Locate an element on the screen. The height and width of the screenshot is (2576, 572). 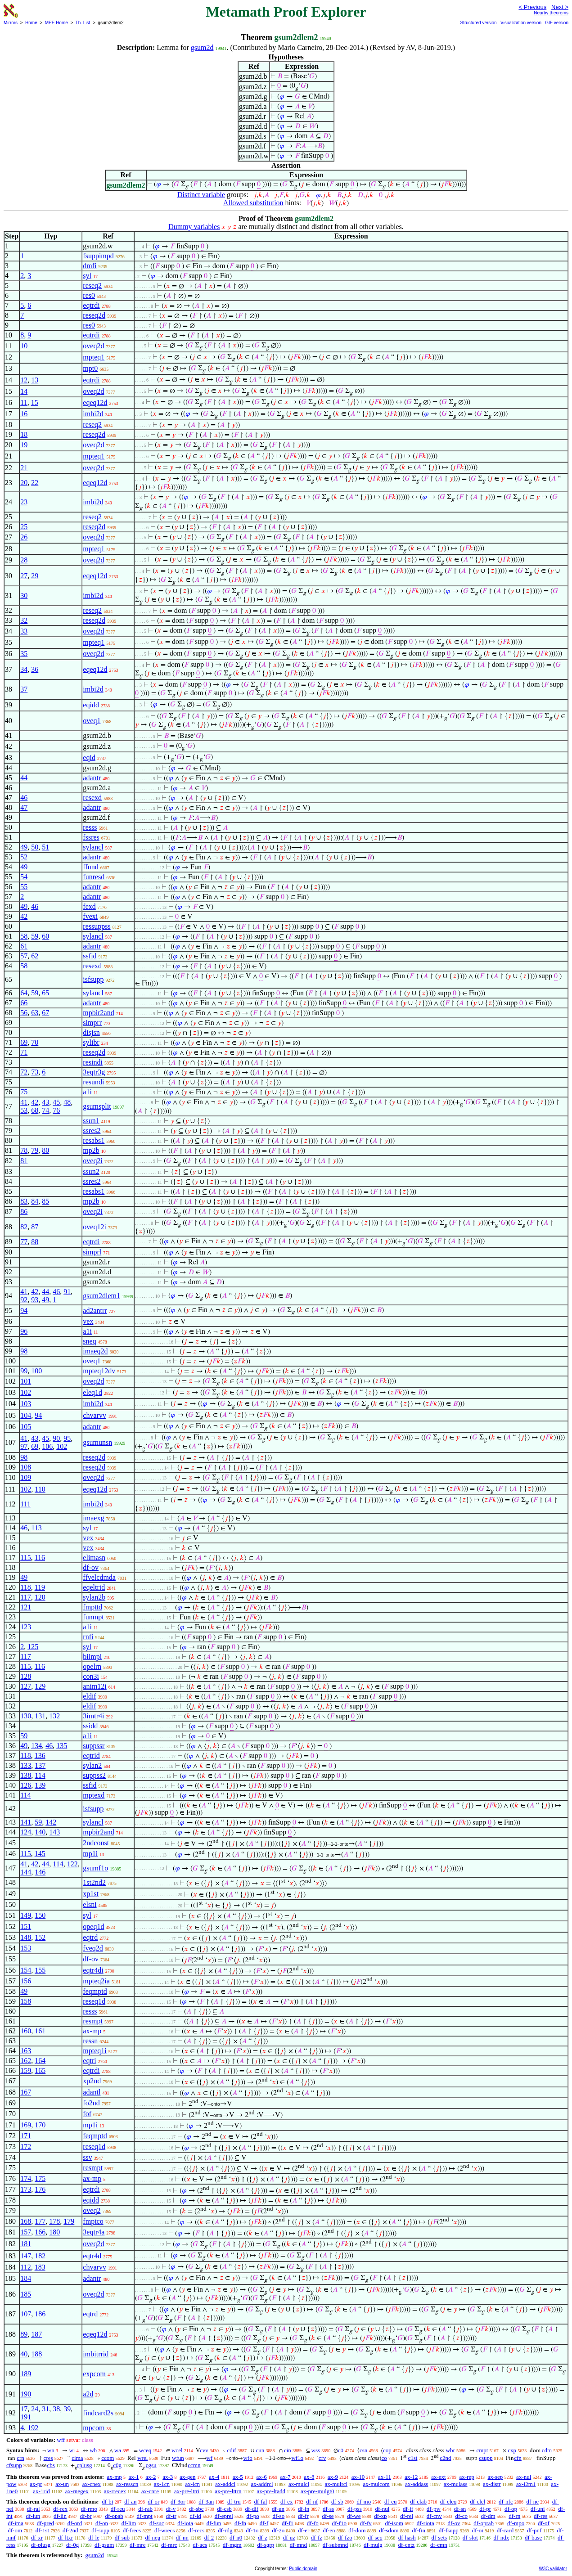
wf is located at coordinates (210, 2458).